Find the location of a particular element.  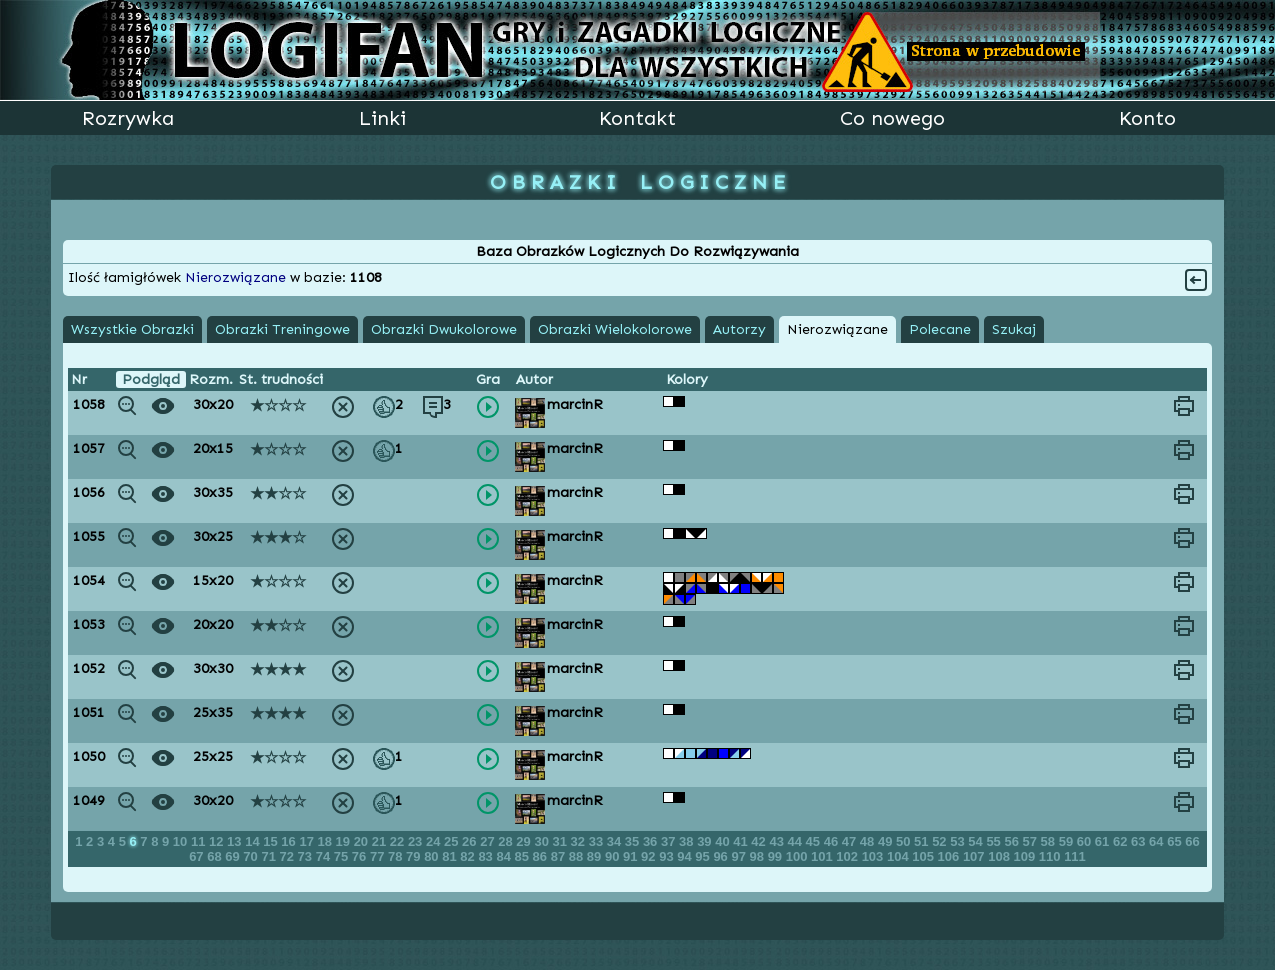

Autorzy is located at coordinates (739, 329).